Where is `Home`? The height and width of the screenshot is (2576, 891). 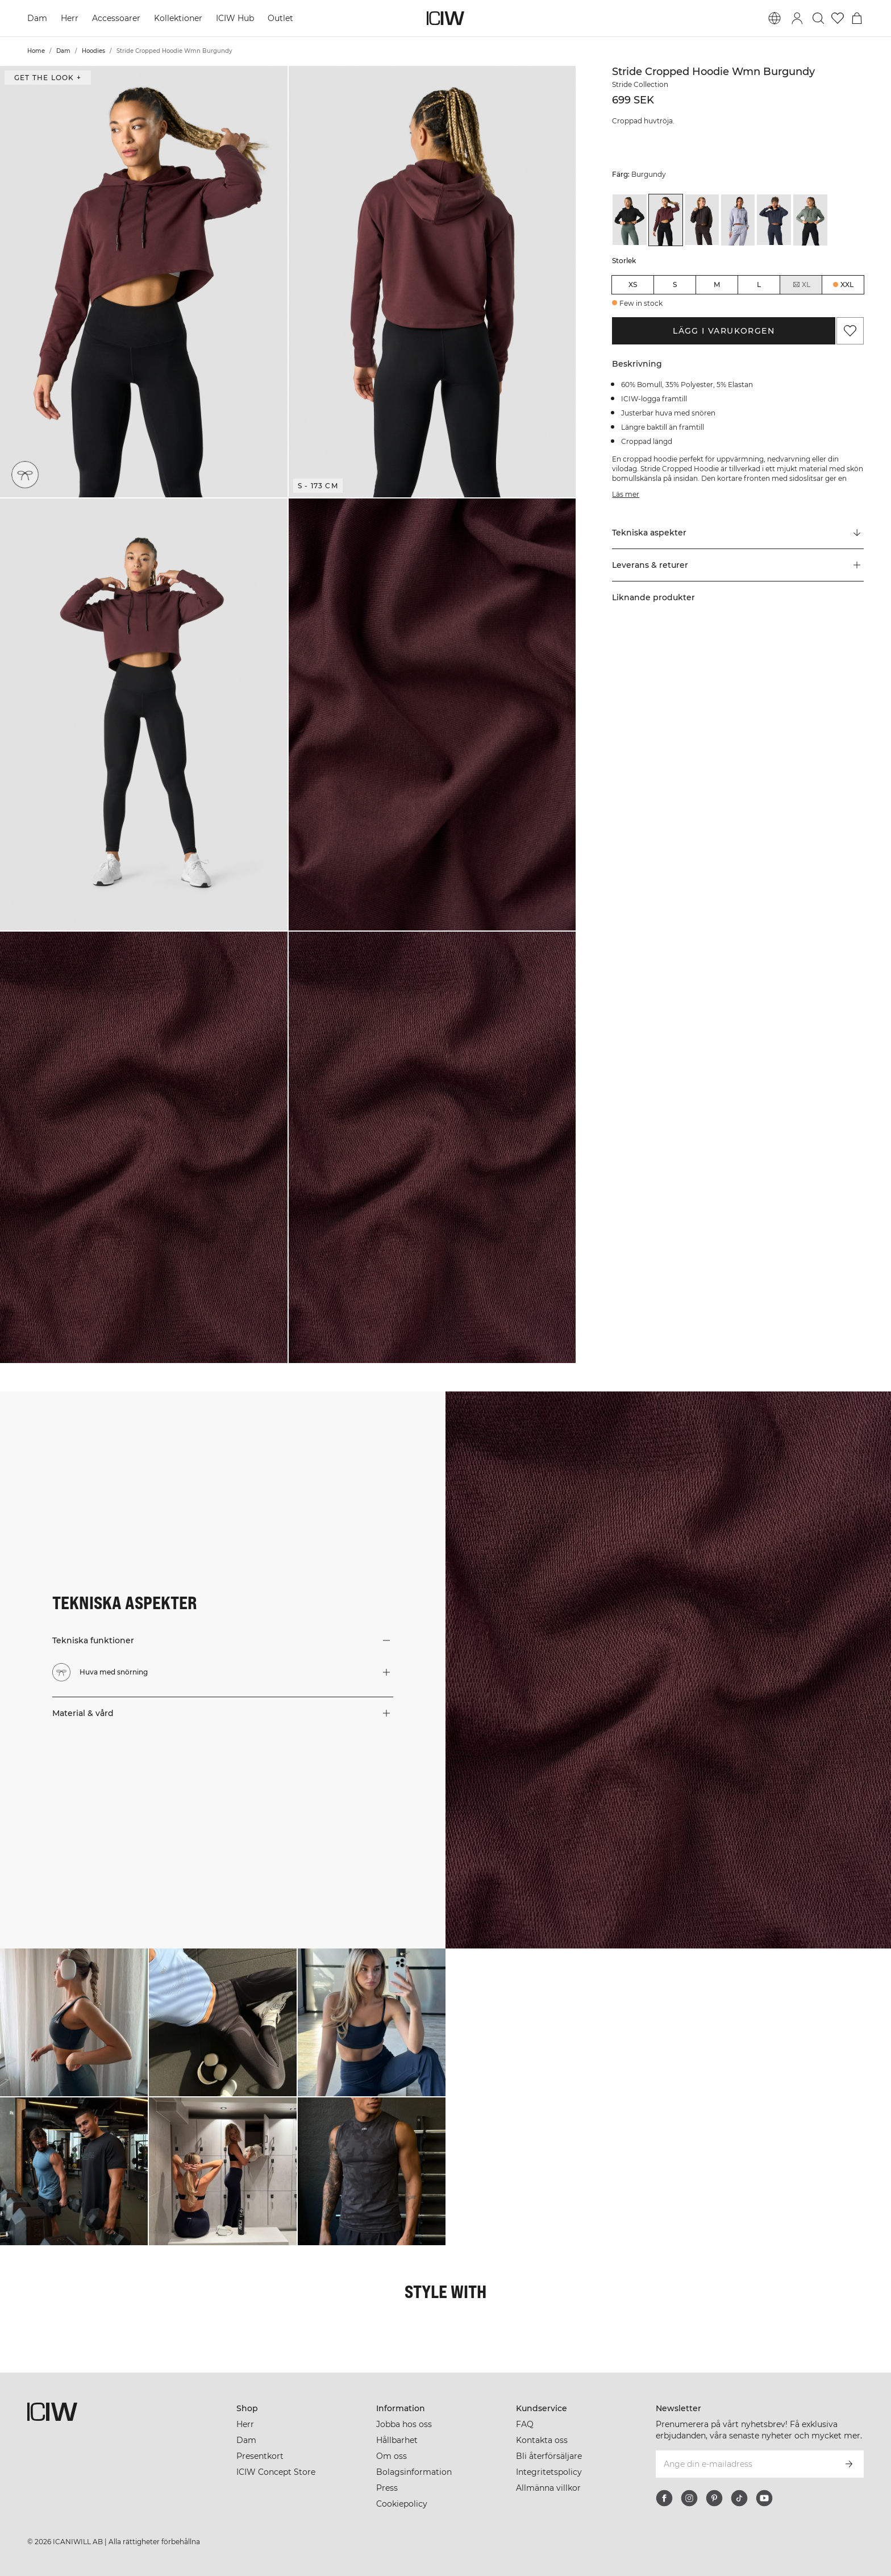 Home is located at coordinates (36, 51).